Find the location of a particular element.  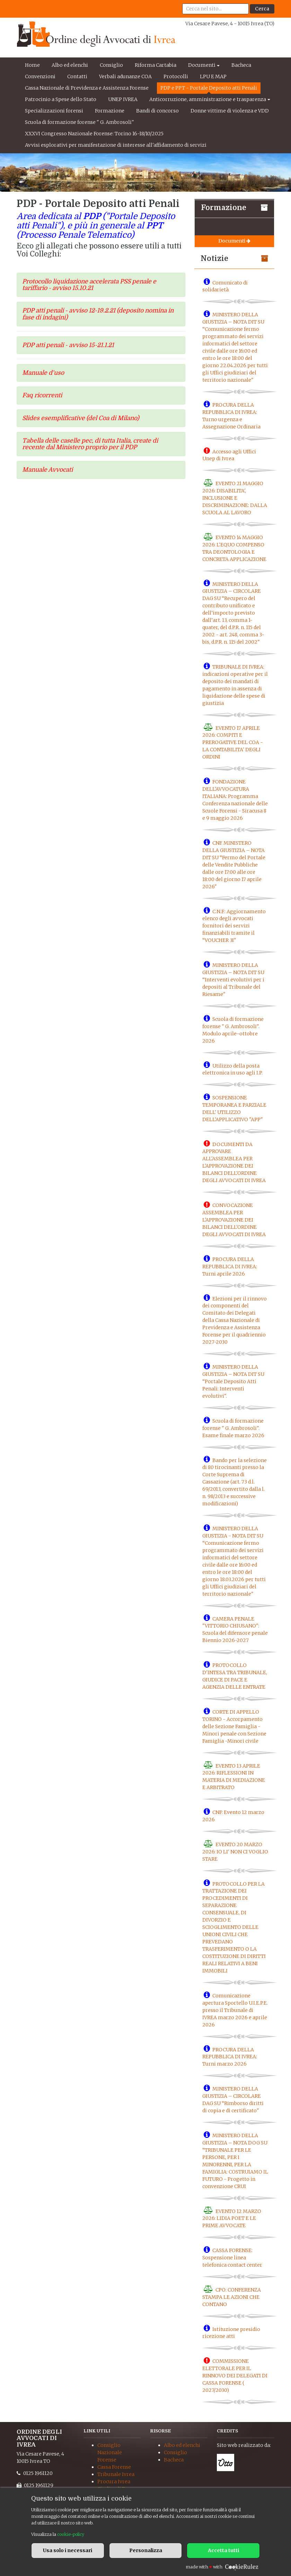

UNEP IVREA is located at coordinates (123, 99).